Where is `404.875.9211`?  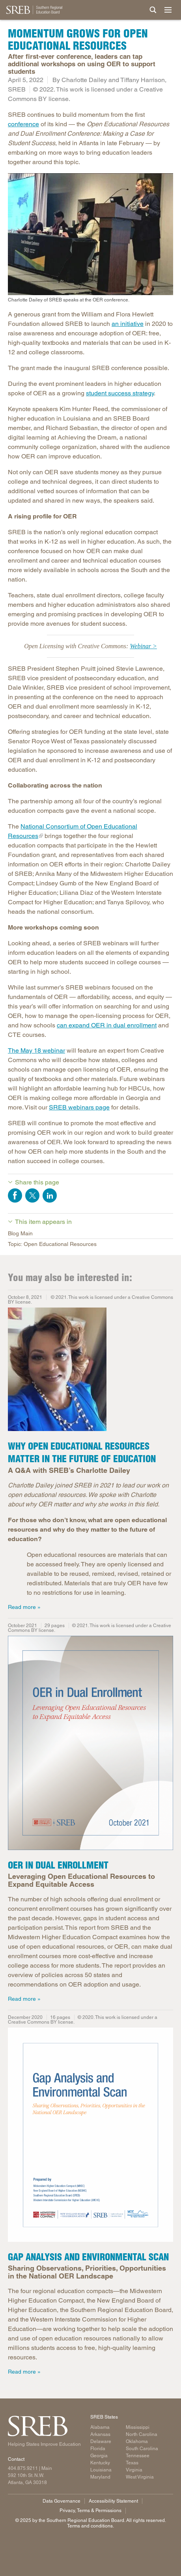
404.875.9211 is located at coordinates (23, 2468).